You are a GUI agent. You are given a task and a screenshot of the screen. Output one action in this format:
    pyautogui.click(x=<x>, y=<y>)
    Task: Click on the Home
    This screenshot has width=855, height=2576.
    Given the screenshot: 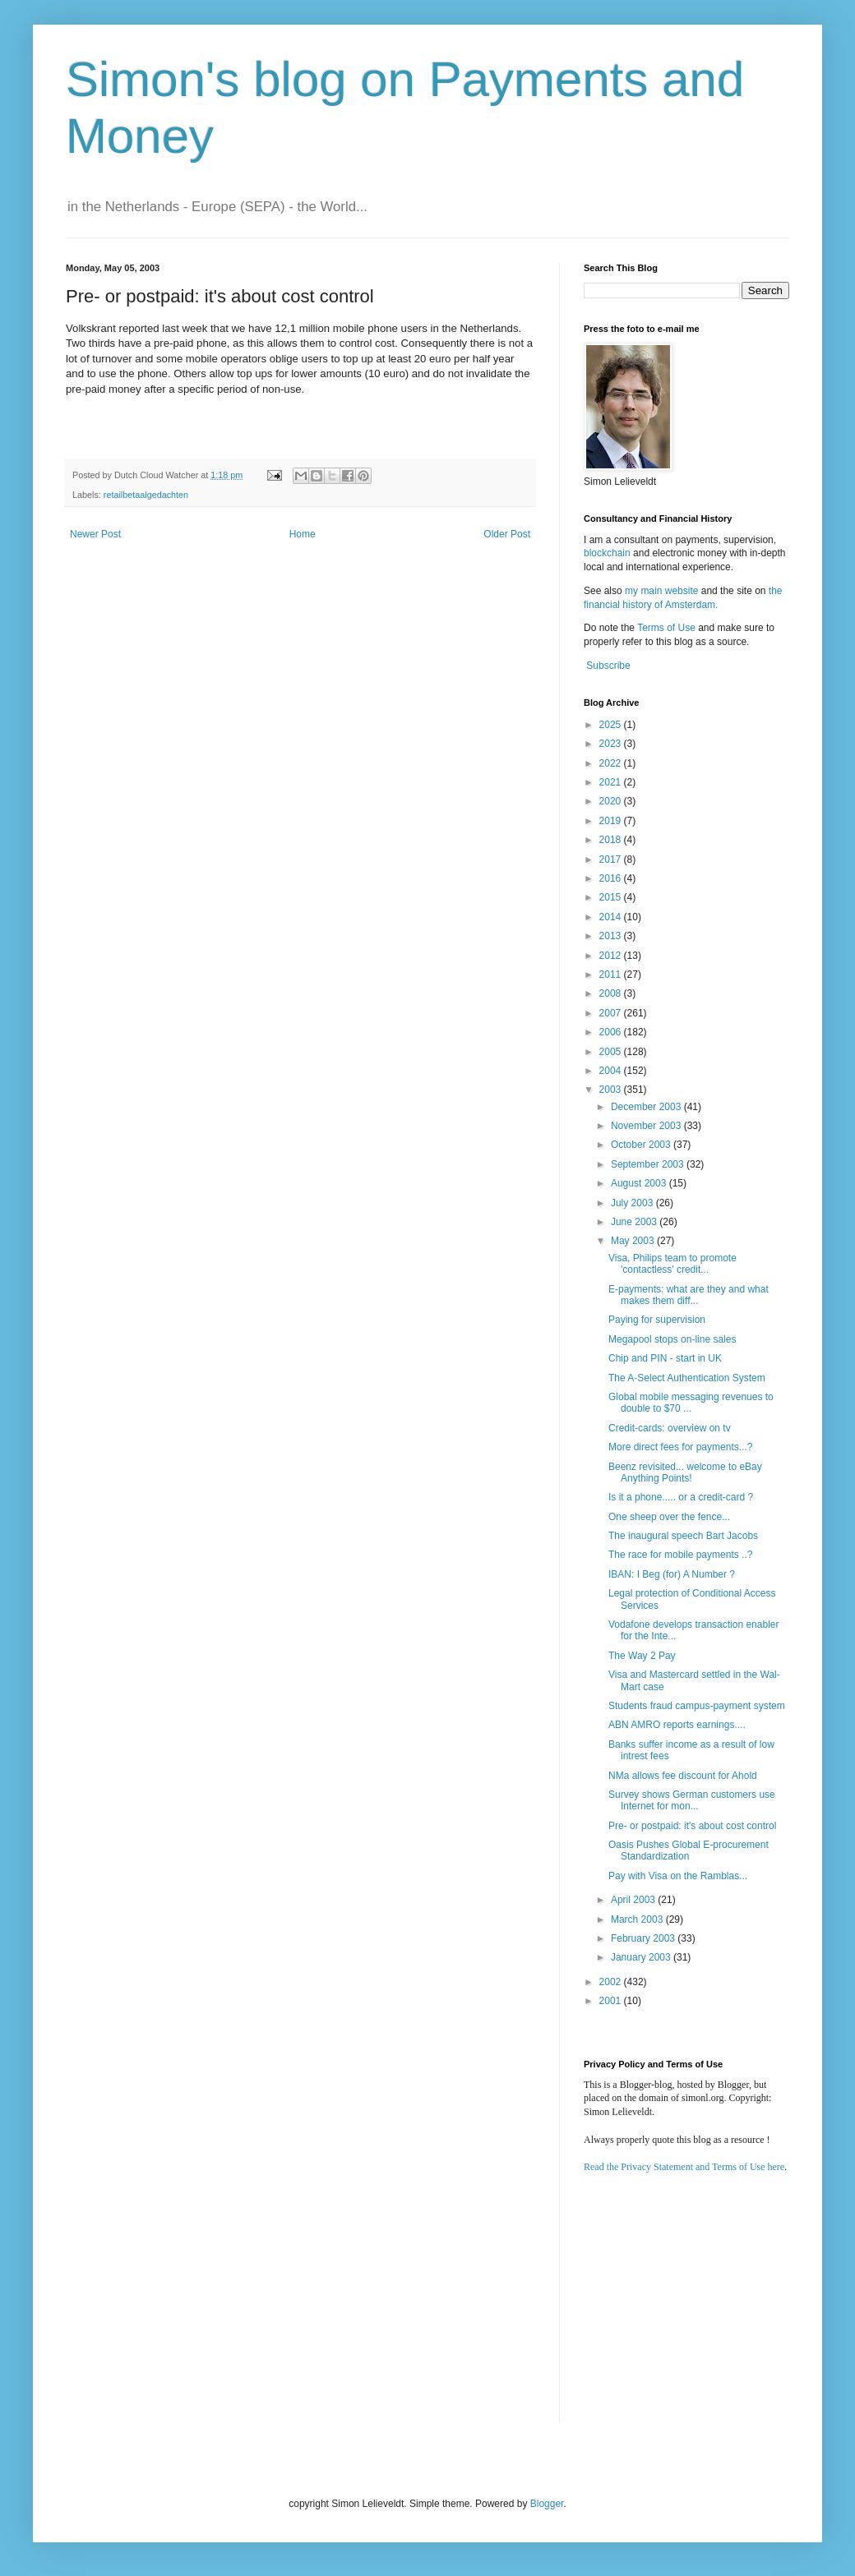 What is the action you would take?
    pyautogui.click(x=302, y=534)
    